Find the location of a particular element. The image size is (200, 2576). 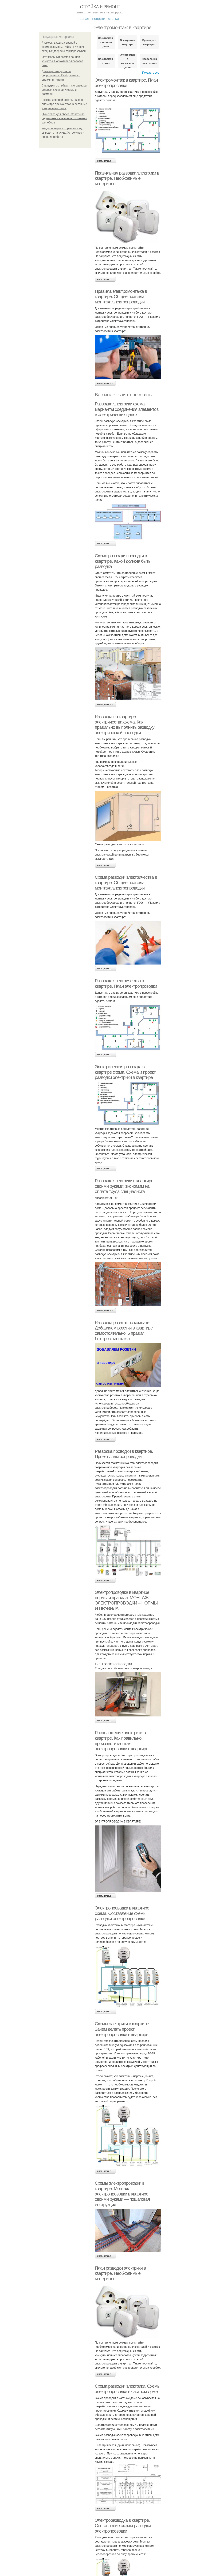

Электропроводка в квартире схема. Составление схемы разводки электропроводки is located at coordinates (122, 1913).